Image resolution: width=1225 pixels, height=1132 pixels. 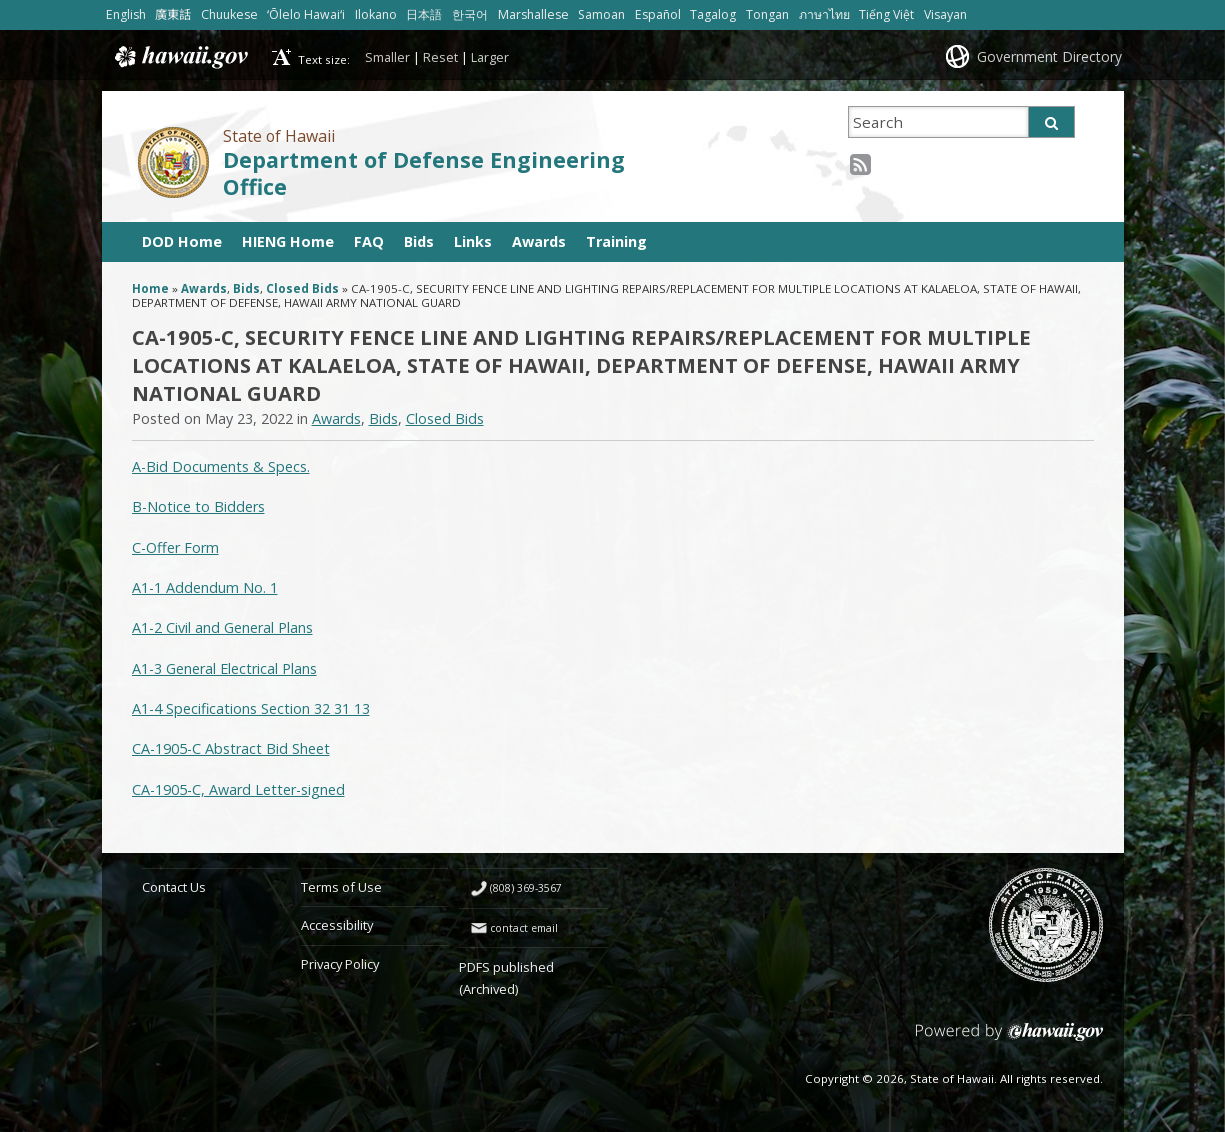 What do you see at coordinates (179, 57) in the screenshot?
I see `Hawaii.gov` at bounding box center [179, 57].